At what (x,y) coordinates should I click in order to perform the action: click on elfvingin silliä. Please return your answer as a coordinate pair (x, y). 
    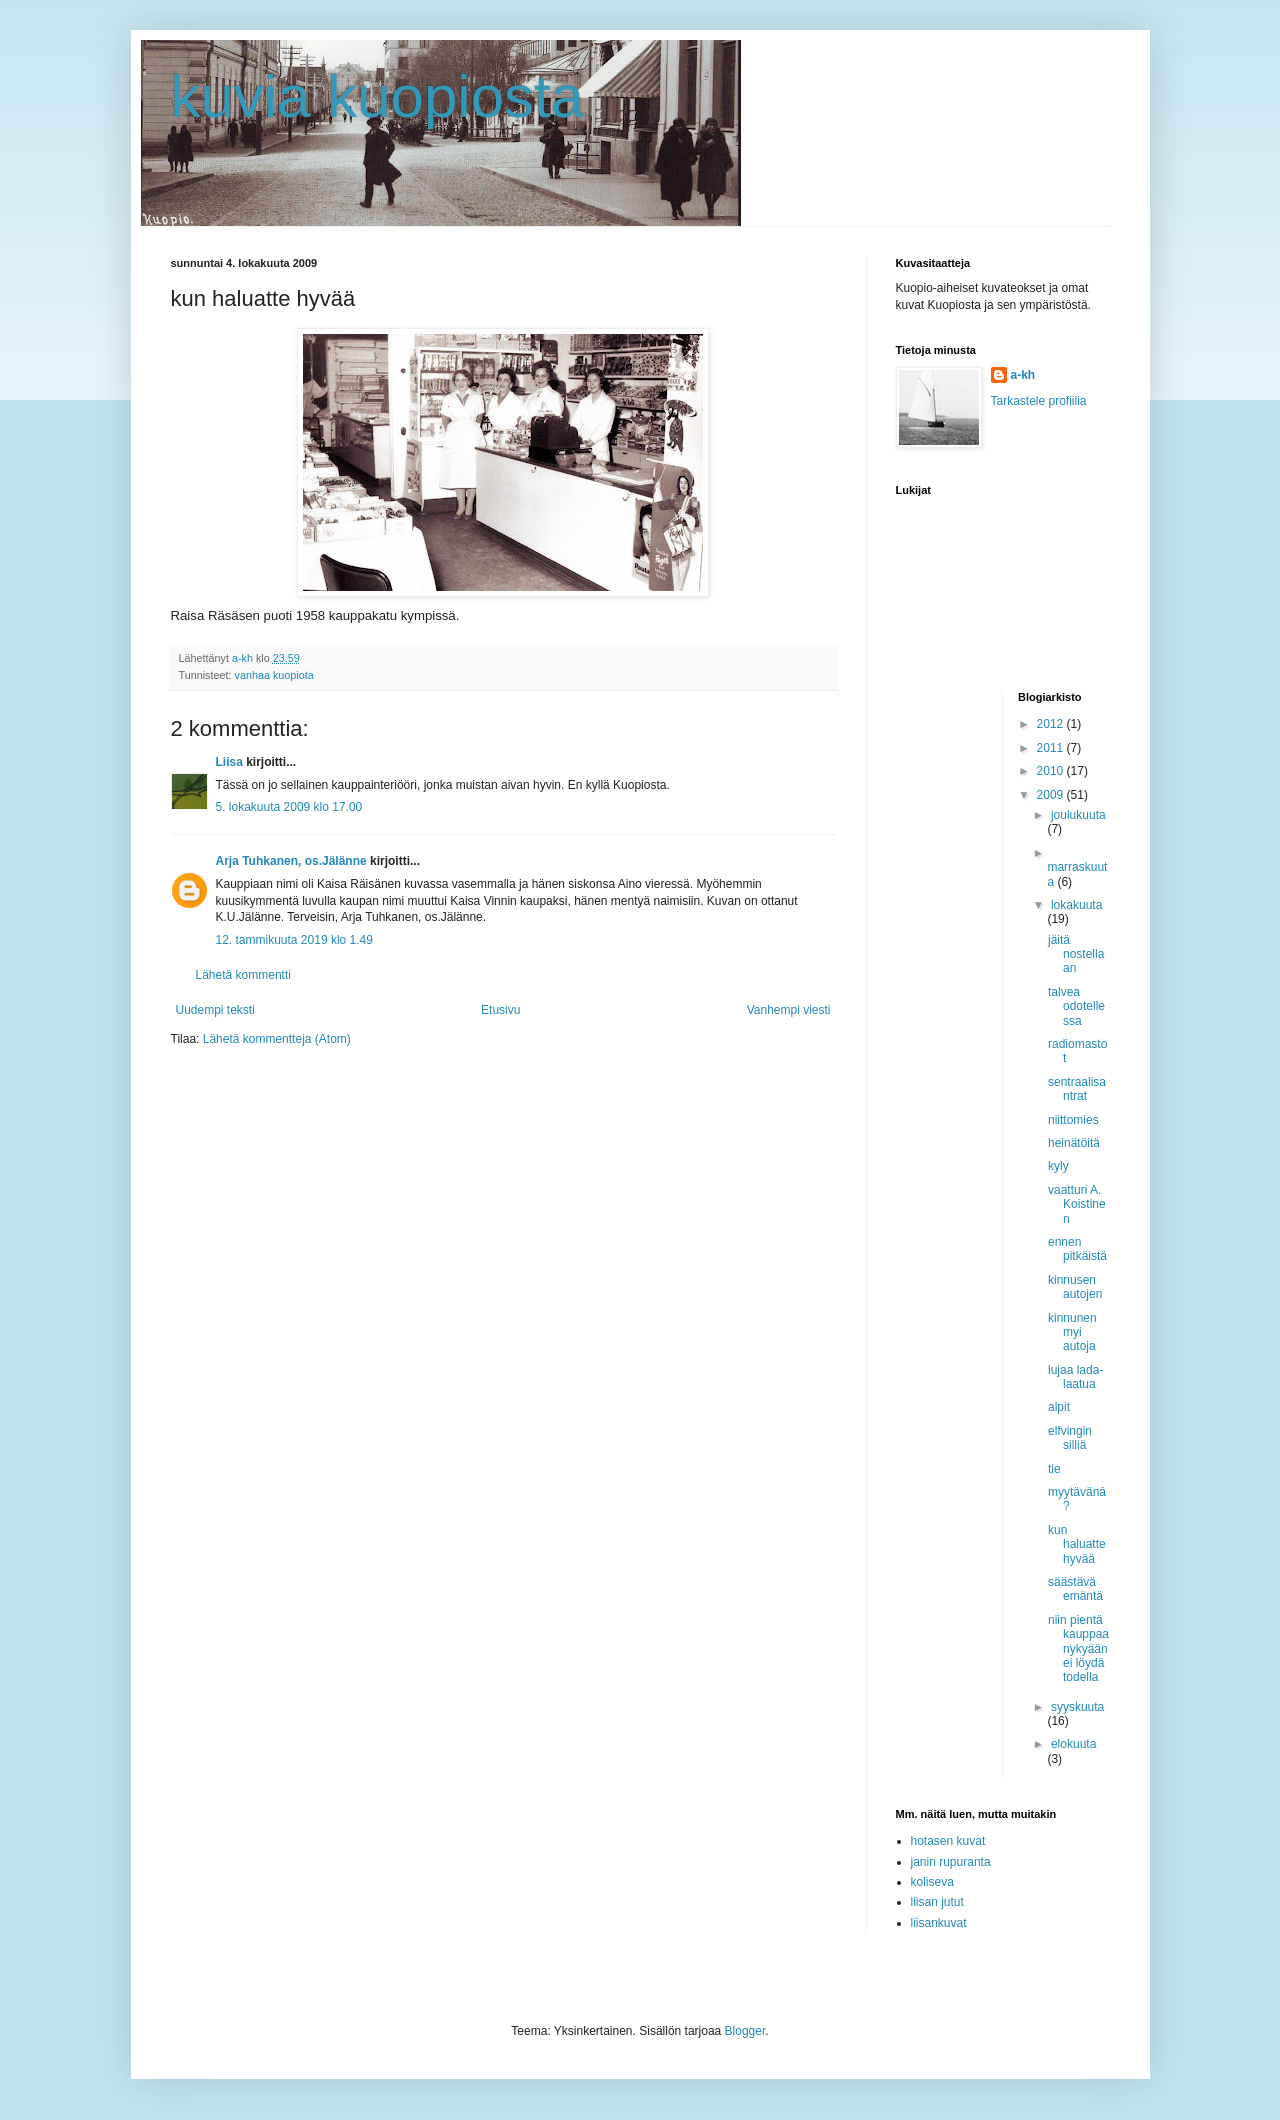
    Looking at the image, I should click on (1070, 1438).